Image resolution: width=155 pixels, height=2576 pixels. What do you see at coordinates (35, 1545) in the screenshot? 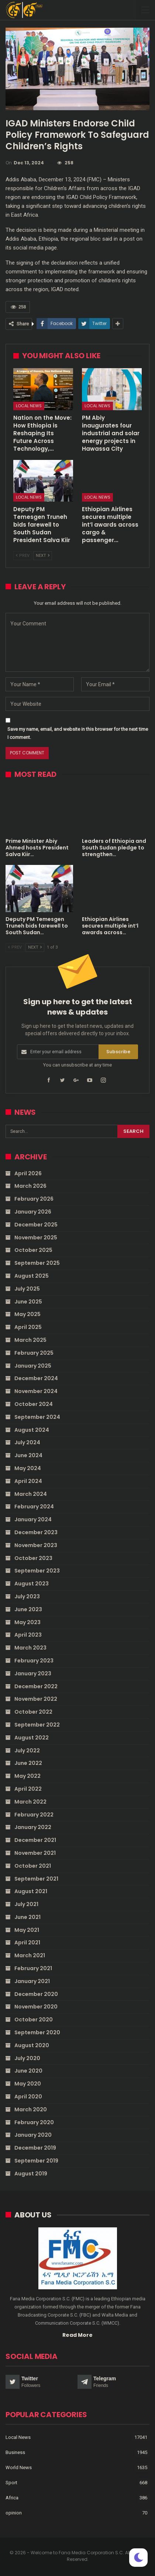
I see `November 2023` at bounding box center [35, 1545].